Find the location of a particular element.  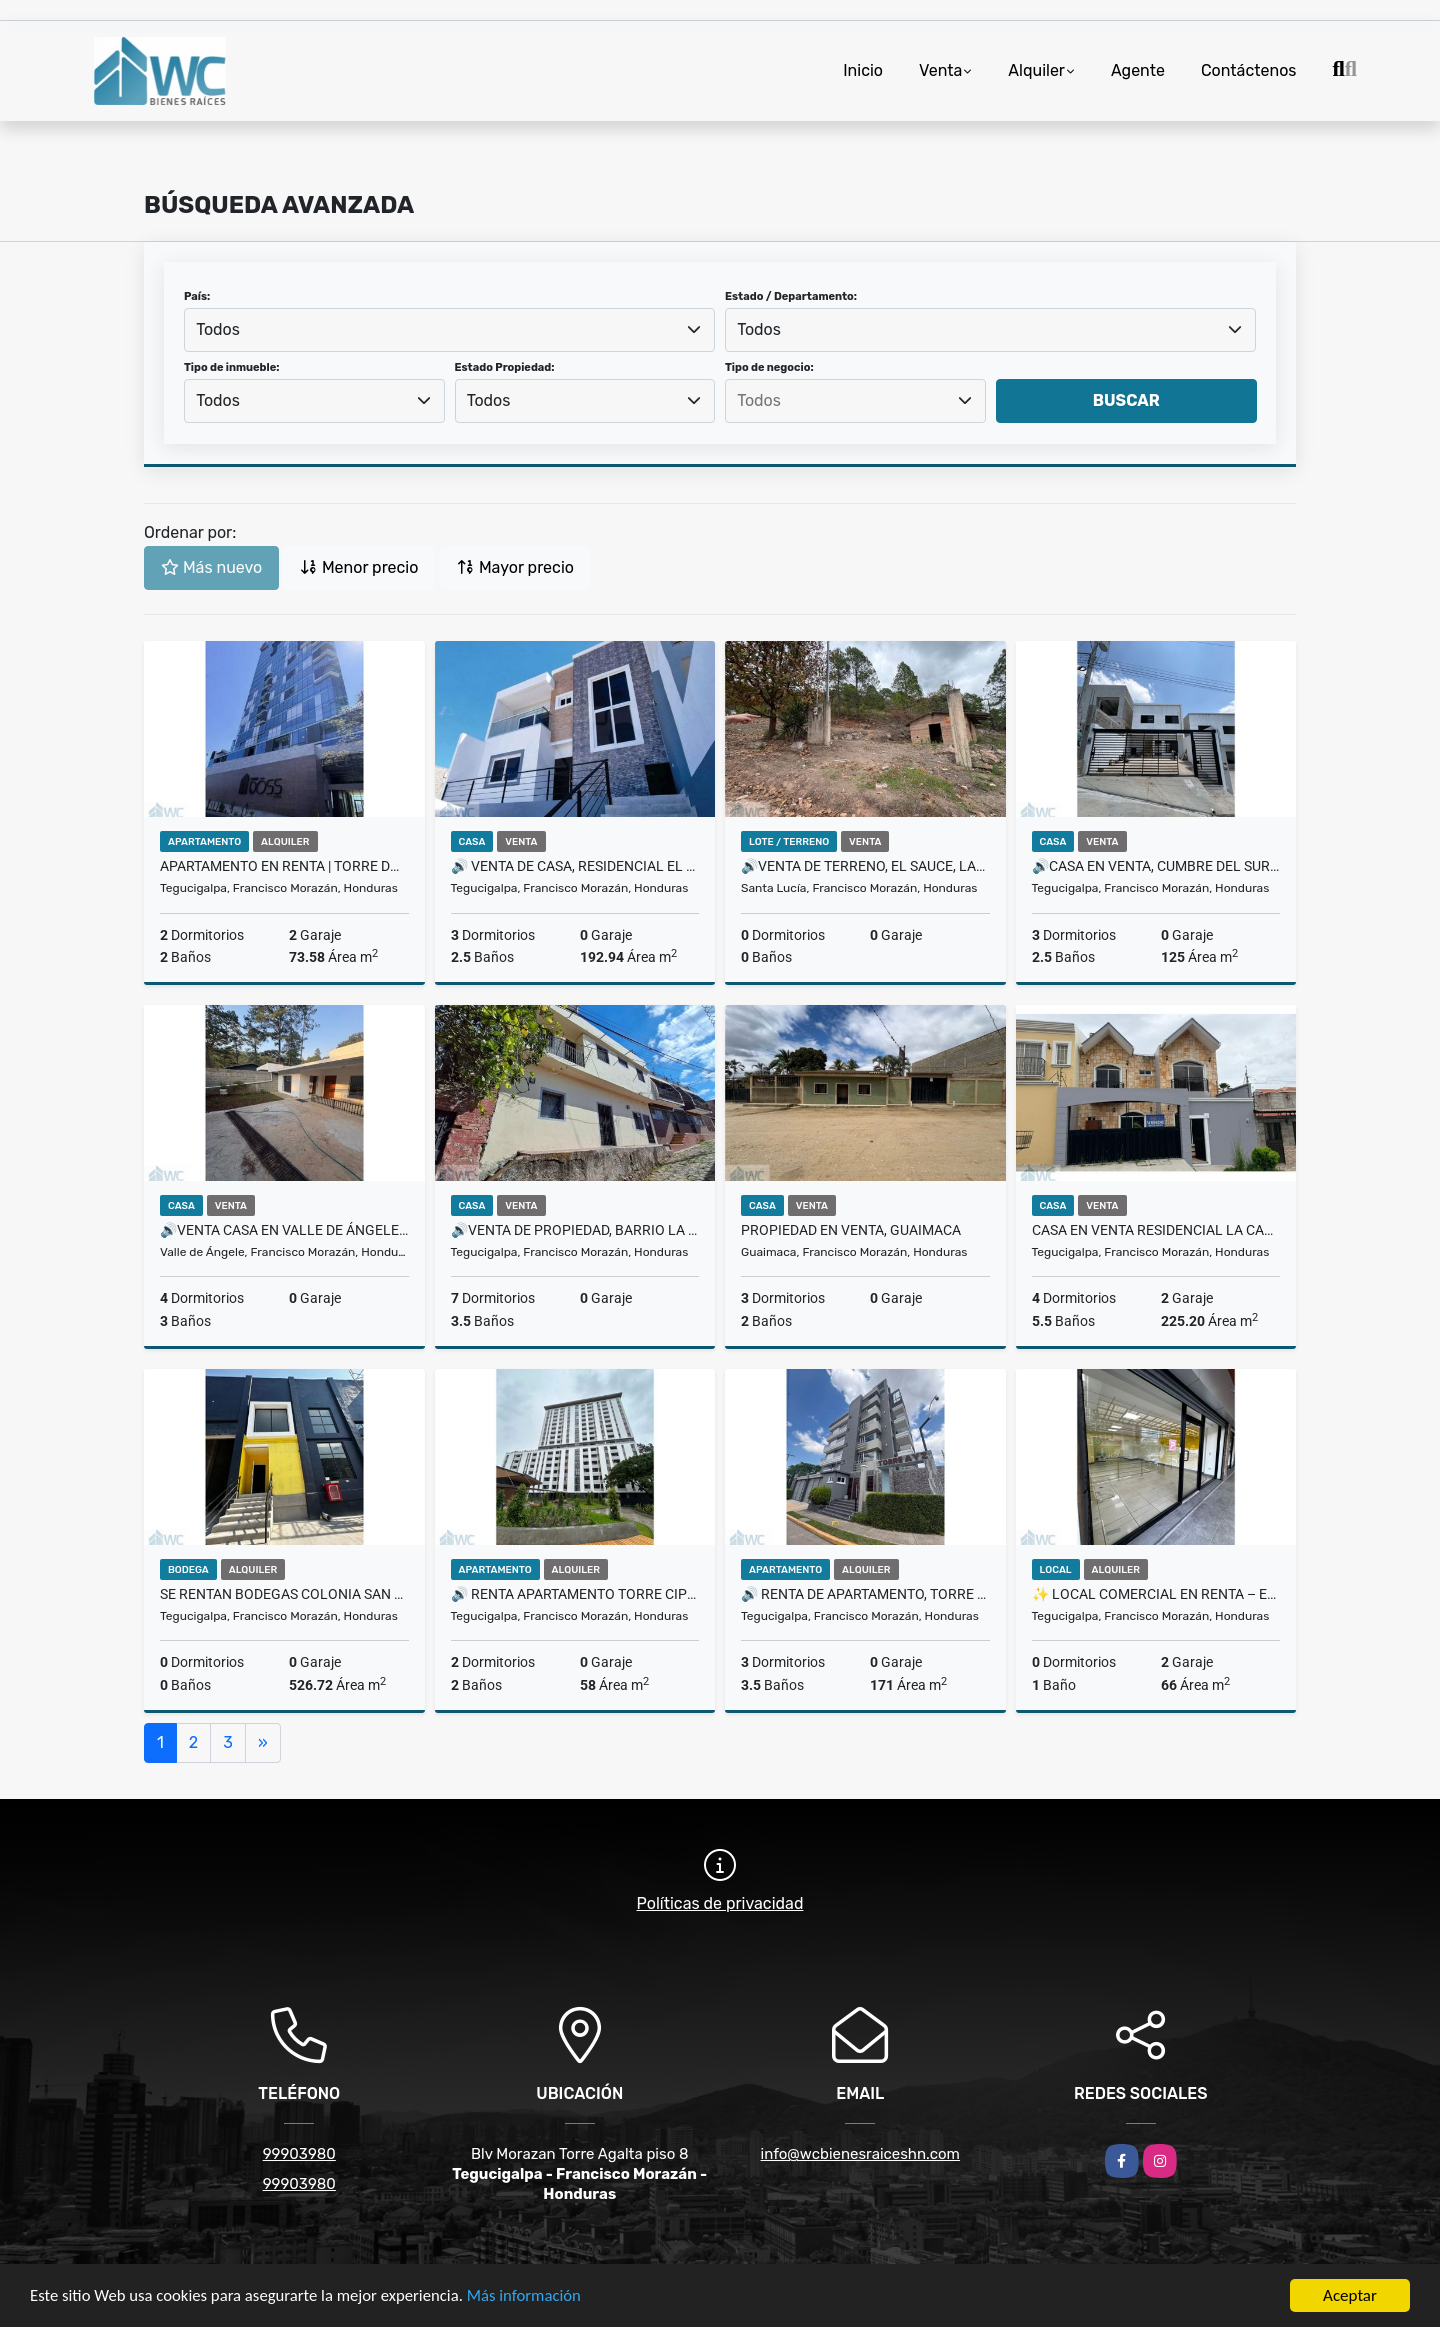

Todos [textbox] is located at coordinates (218, 329).